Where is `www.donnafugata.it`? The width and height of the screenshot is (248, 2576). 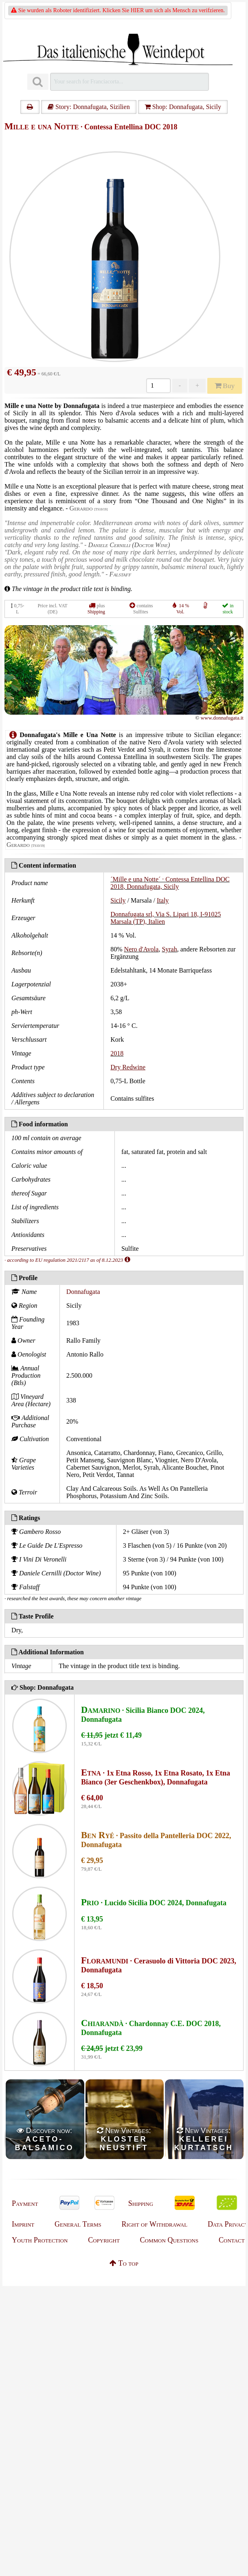
www.donnafugata.it is located at coordinates (222, 718).